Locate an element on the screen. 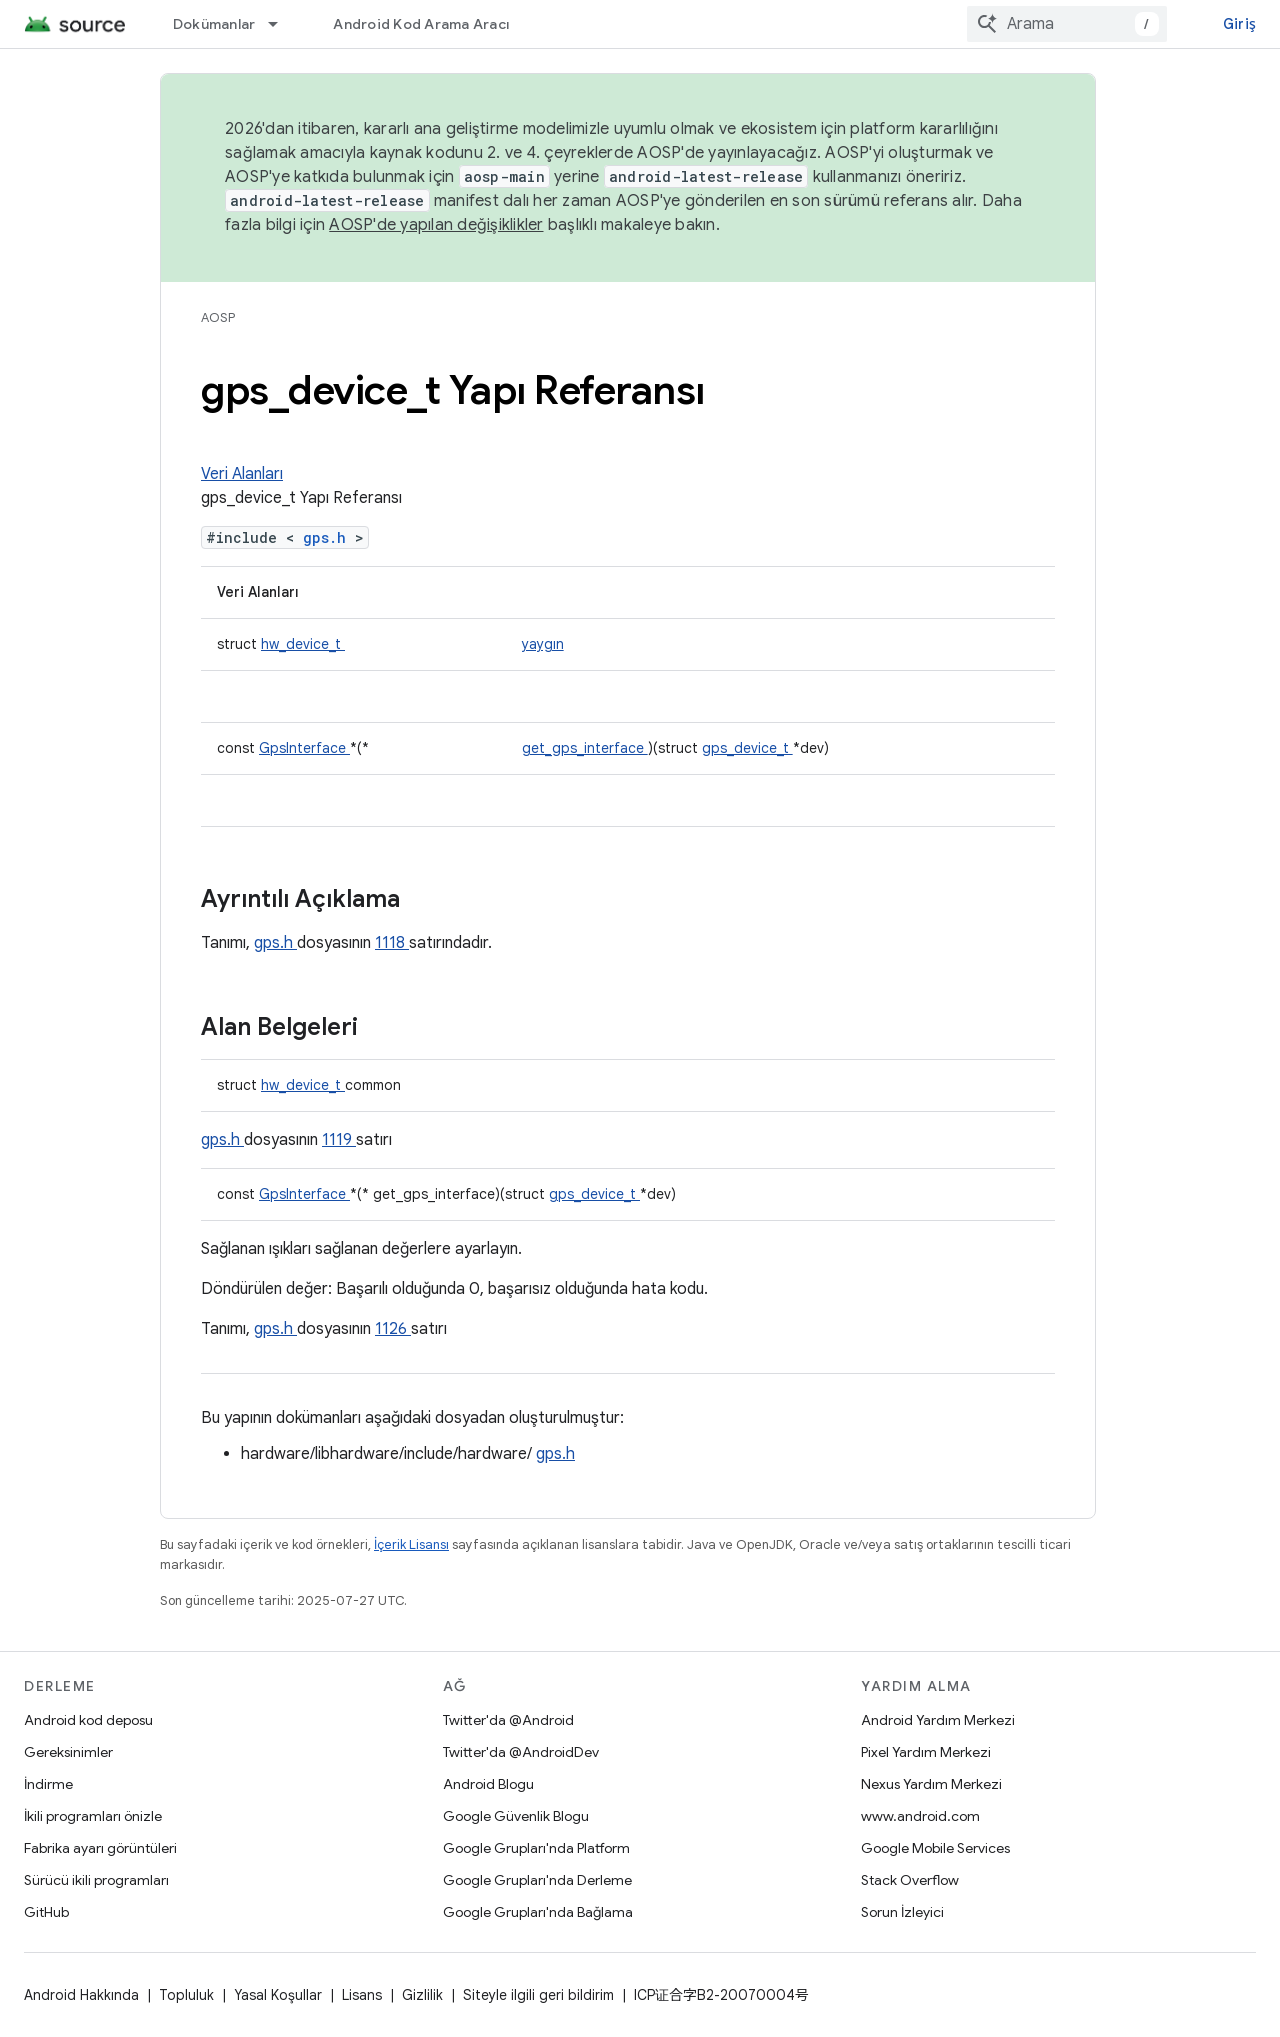 The image size is (1280, 2037). Android Blogu is located at coordinates (488, 1784).